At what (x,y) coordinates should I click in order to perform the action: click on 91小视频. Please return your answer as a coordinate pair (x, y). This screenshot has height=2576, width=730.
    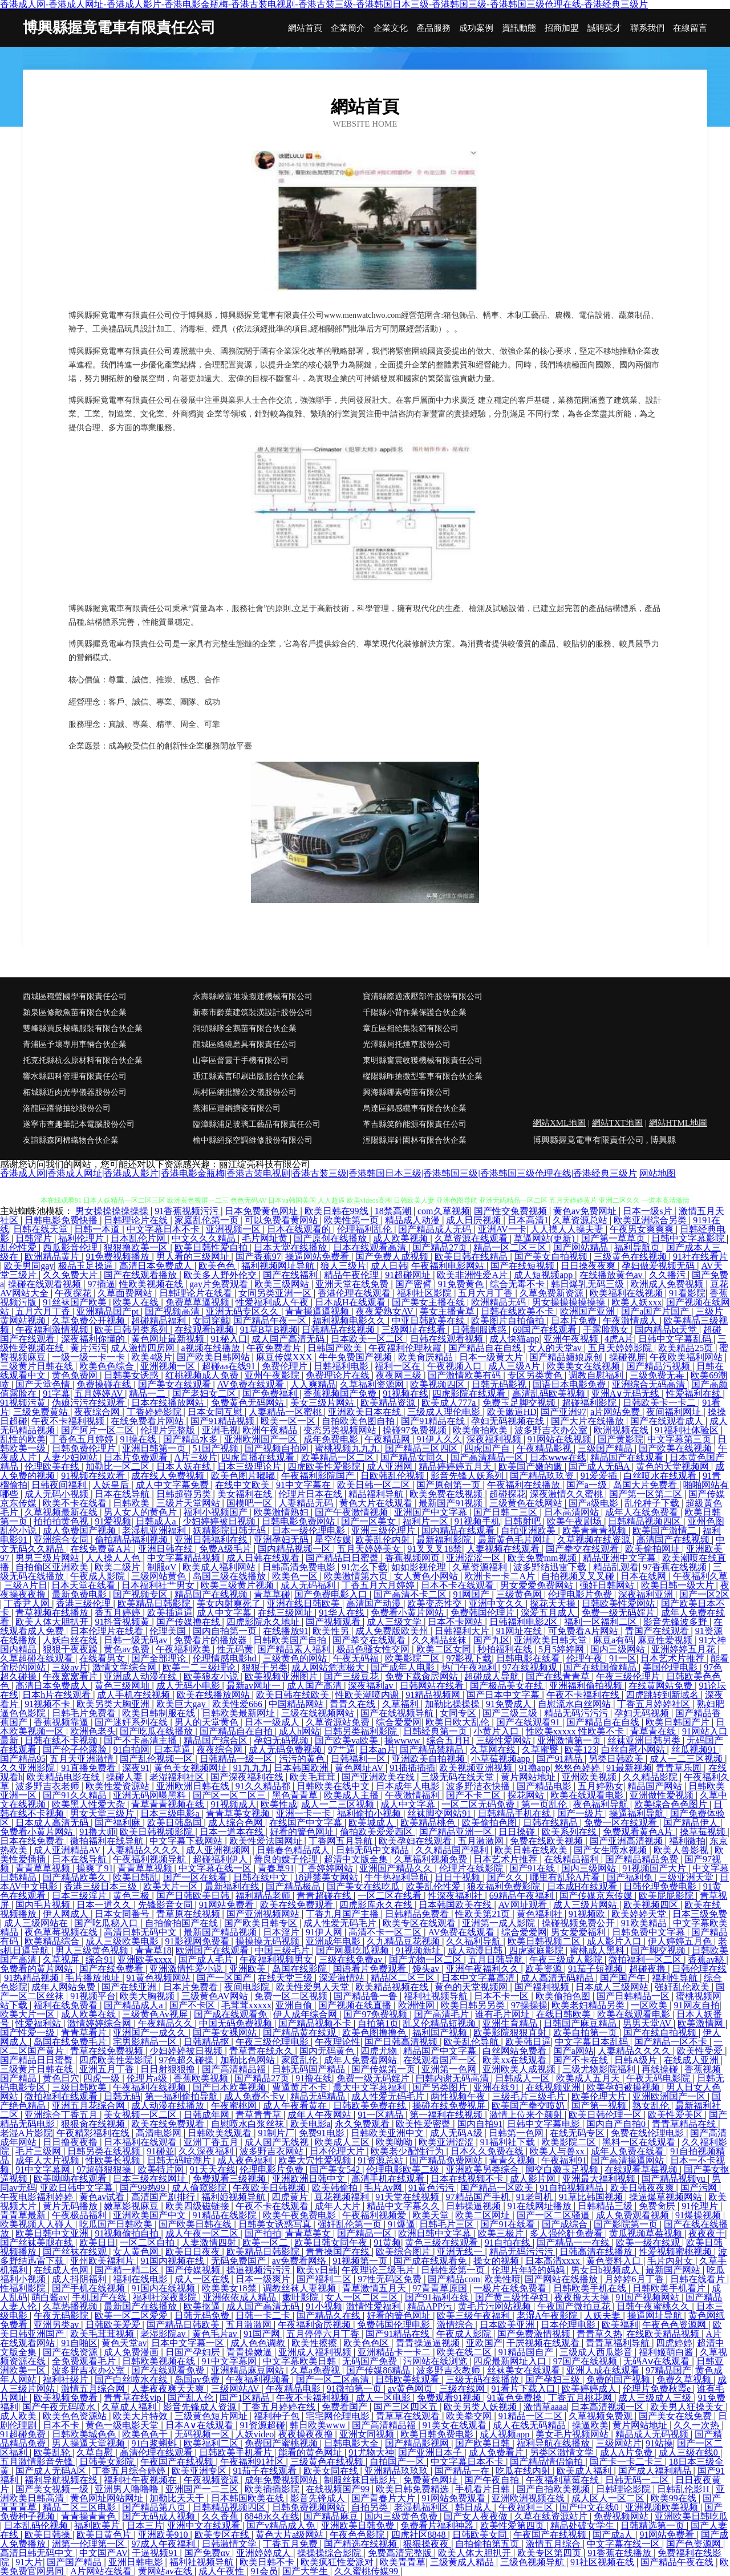
    Looking at the image, I should click on (324, 2306).